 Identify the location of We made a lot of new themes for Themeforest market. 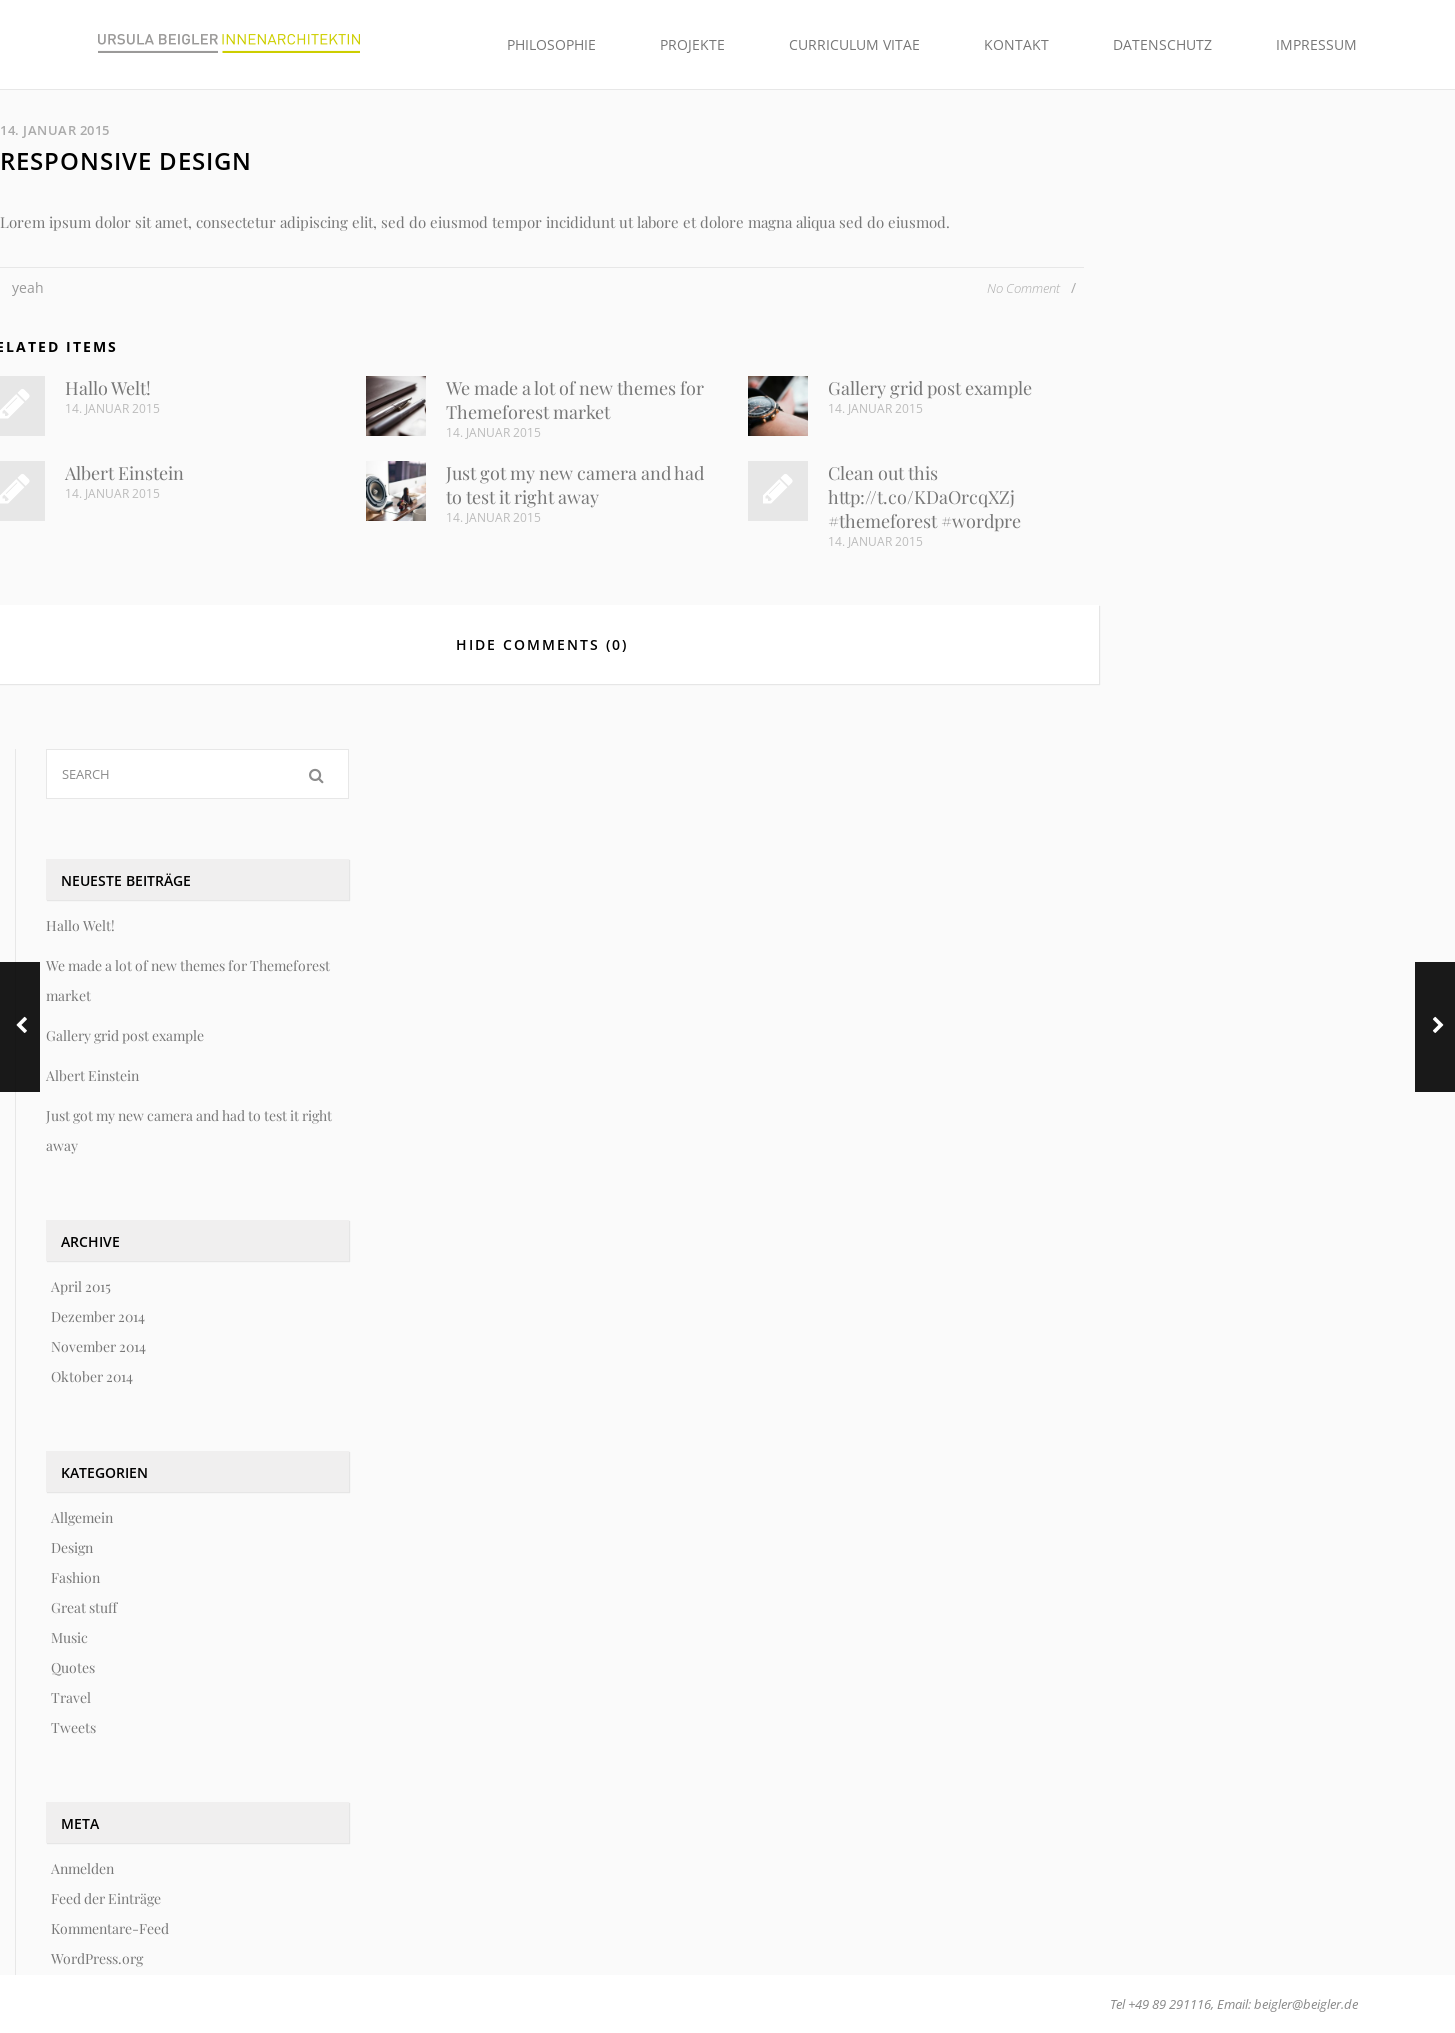
(575, 400).